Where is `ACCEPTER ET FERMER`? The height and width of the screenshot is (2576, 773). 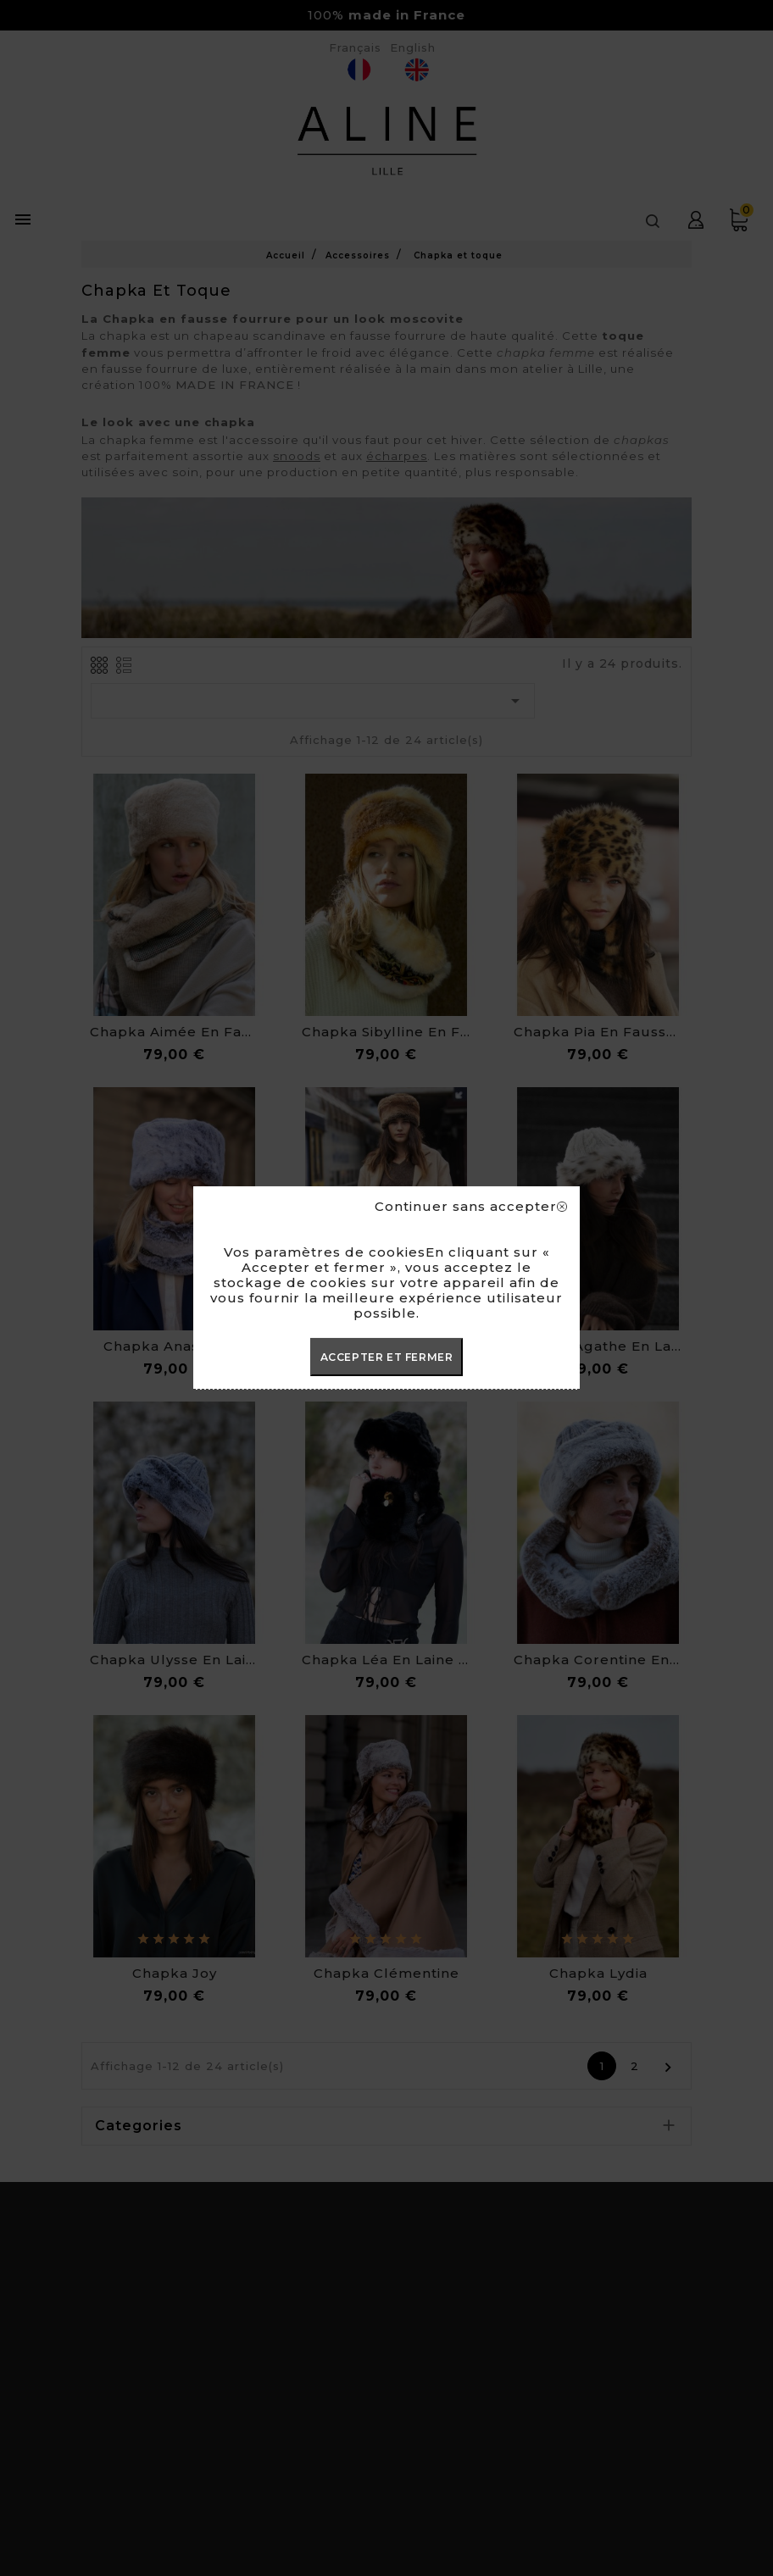 ACCEPTER ET FERMER is located at coordinates (386, 1357).